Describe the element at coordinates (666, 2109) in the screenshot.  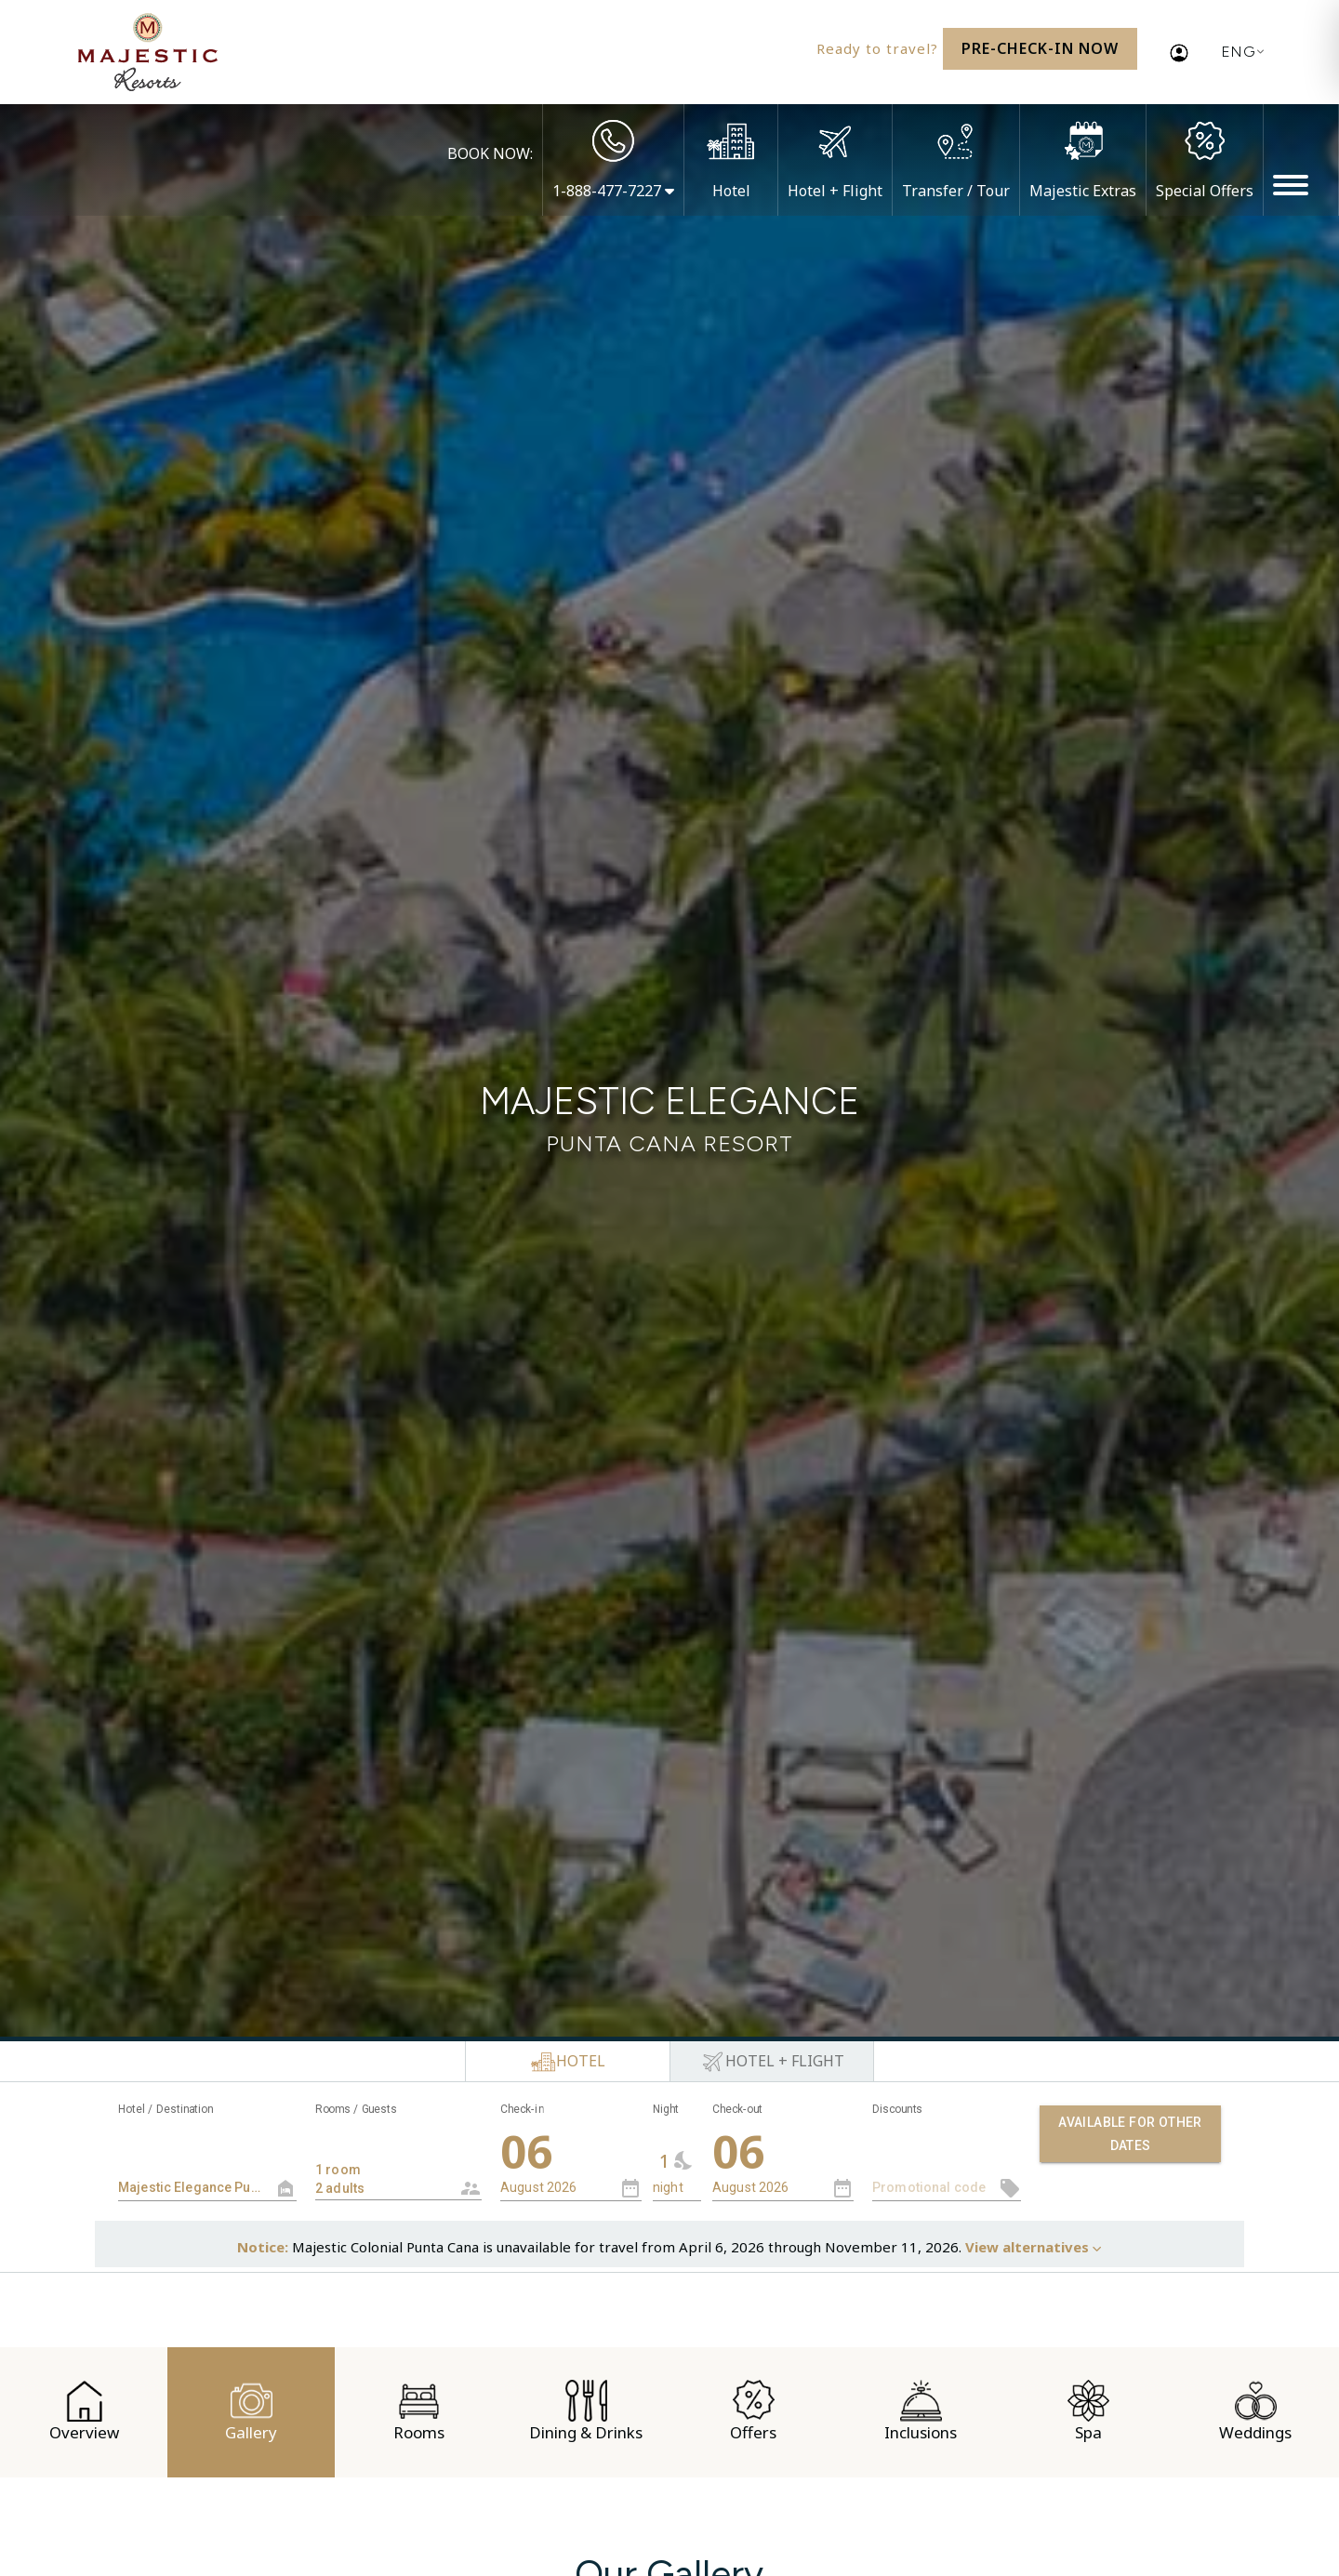
I see `Night` at that location.